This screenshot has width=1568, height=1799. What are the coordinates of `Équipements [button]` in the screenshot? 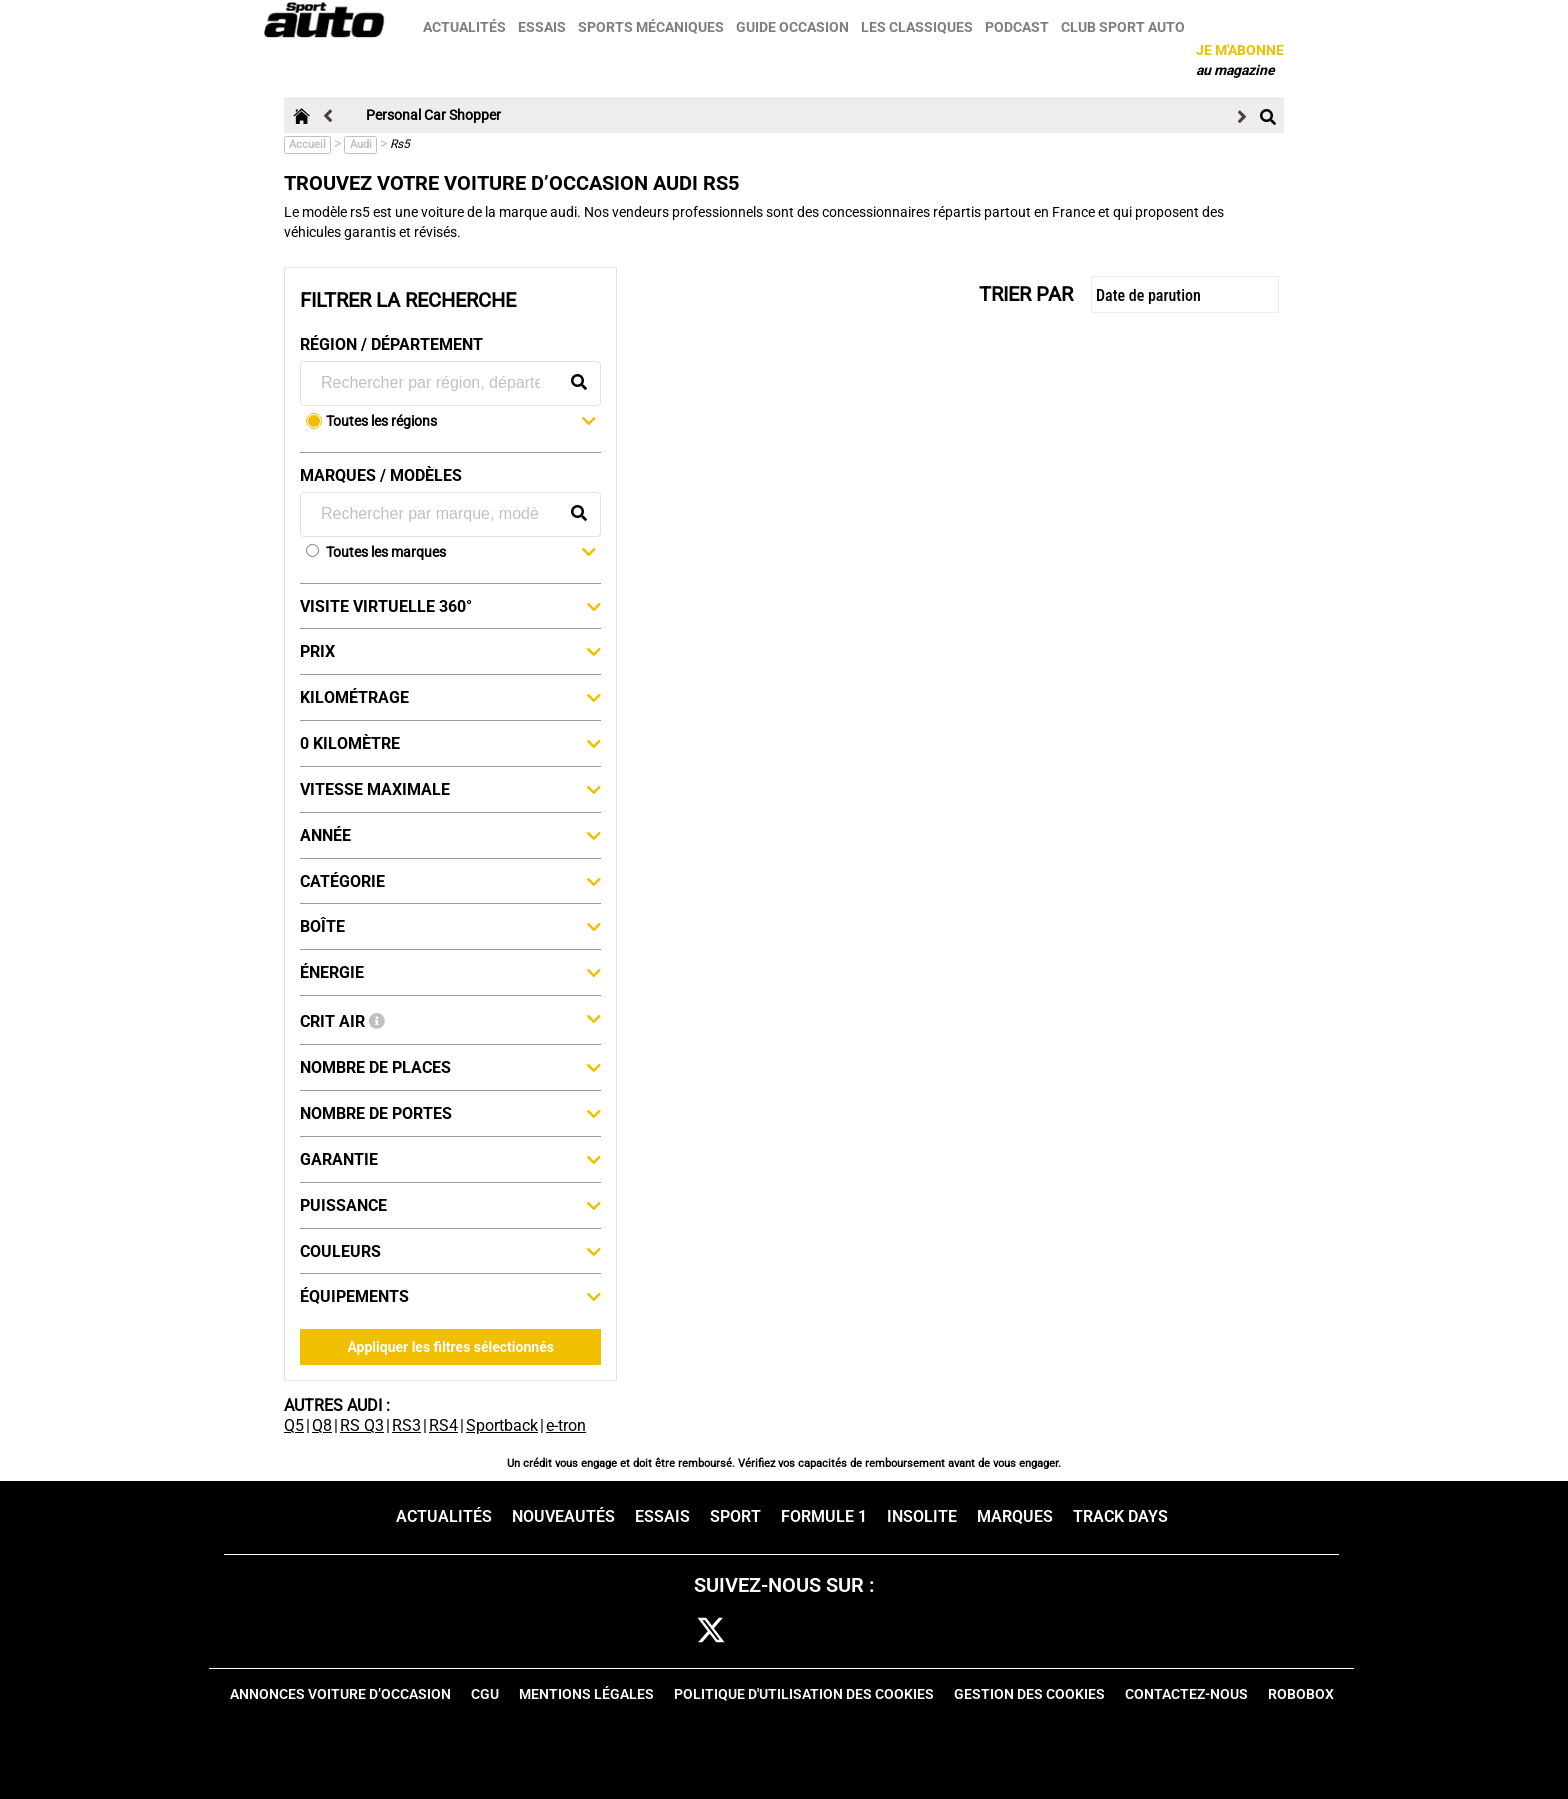 It's located at (450, 1296).